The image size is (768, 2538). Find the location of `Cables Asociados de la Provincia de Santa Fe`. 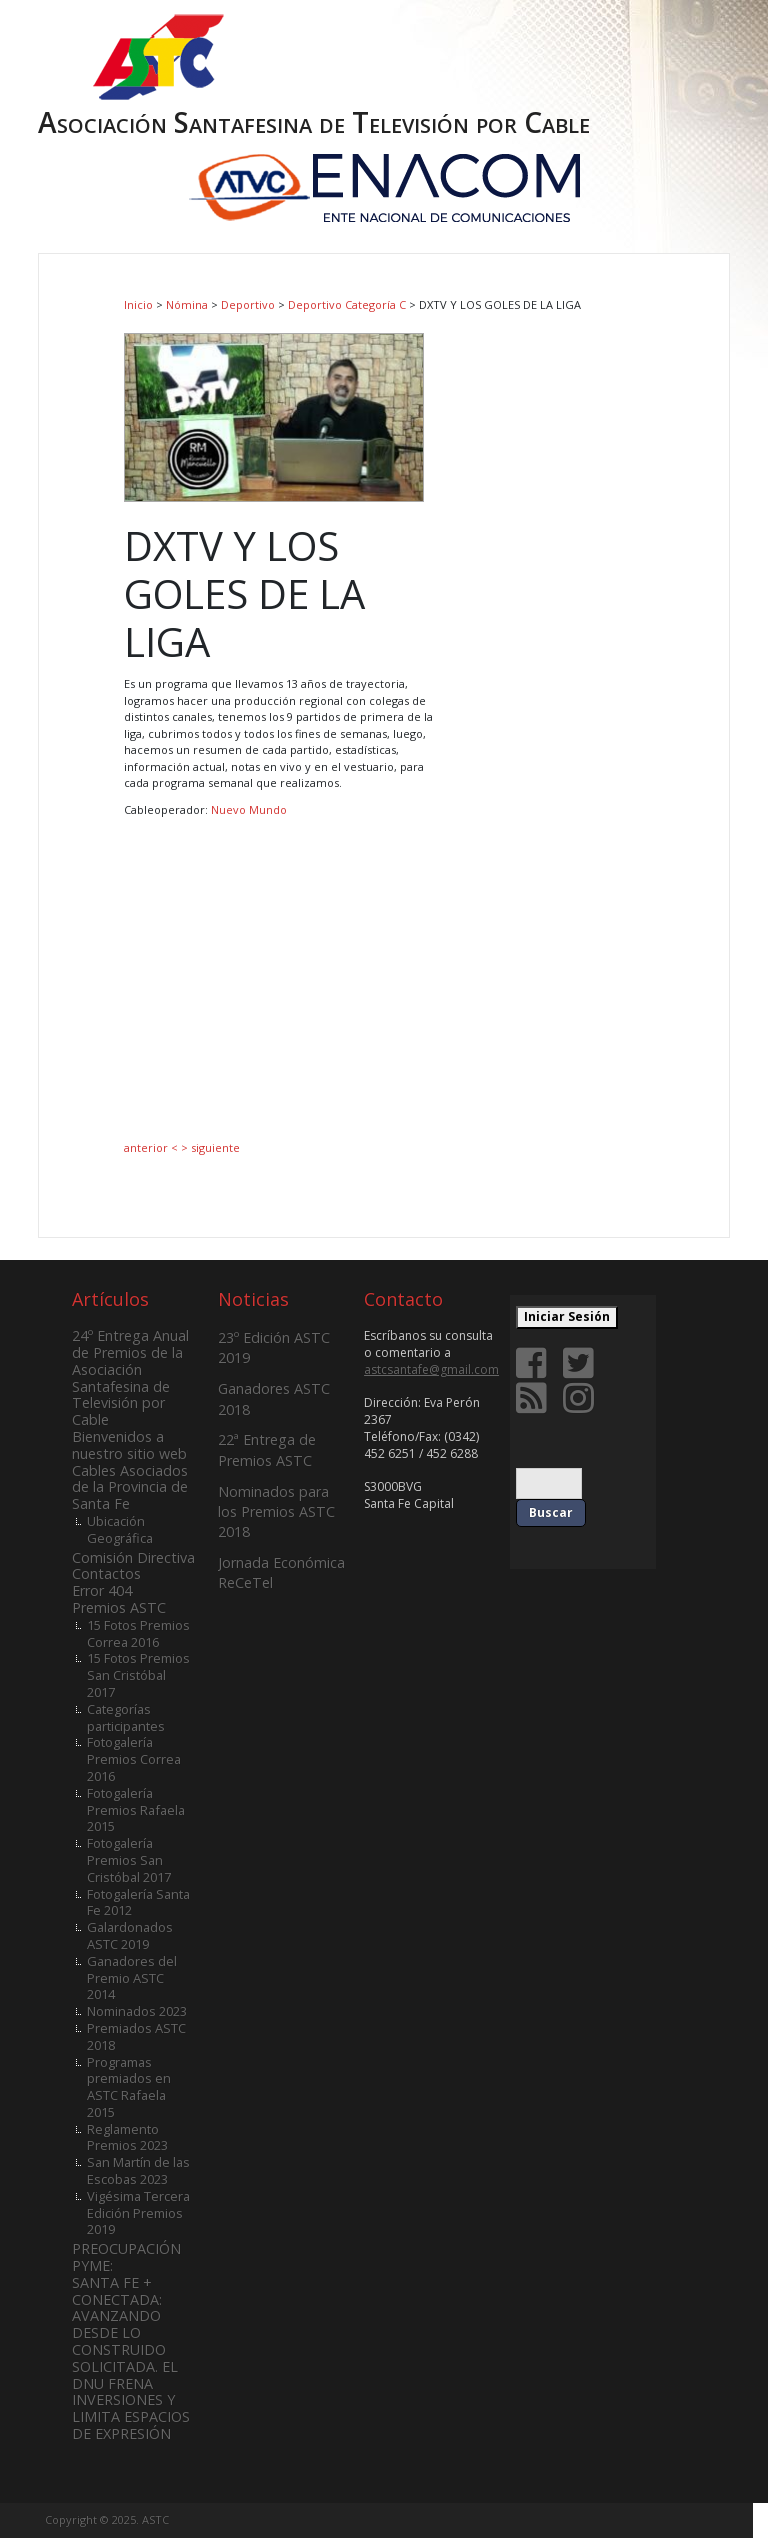

Cables Asociados de la Provincia de Santa Fe is located at coordinates (130, 1487).